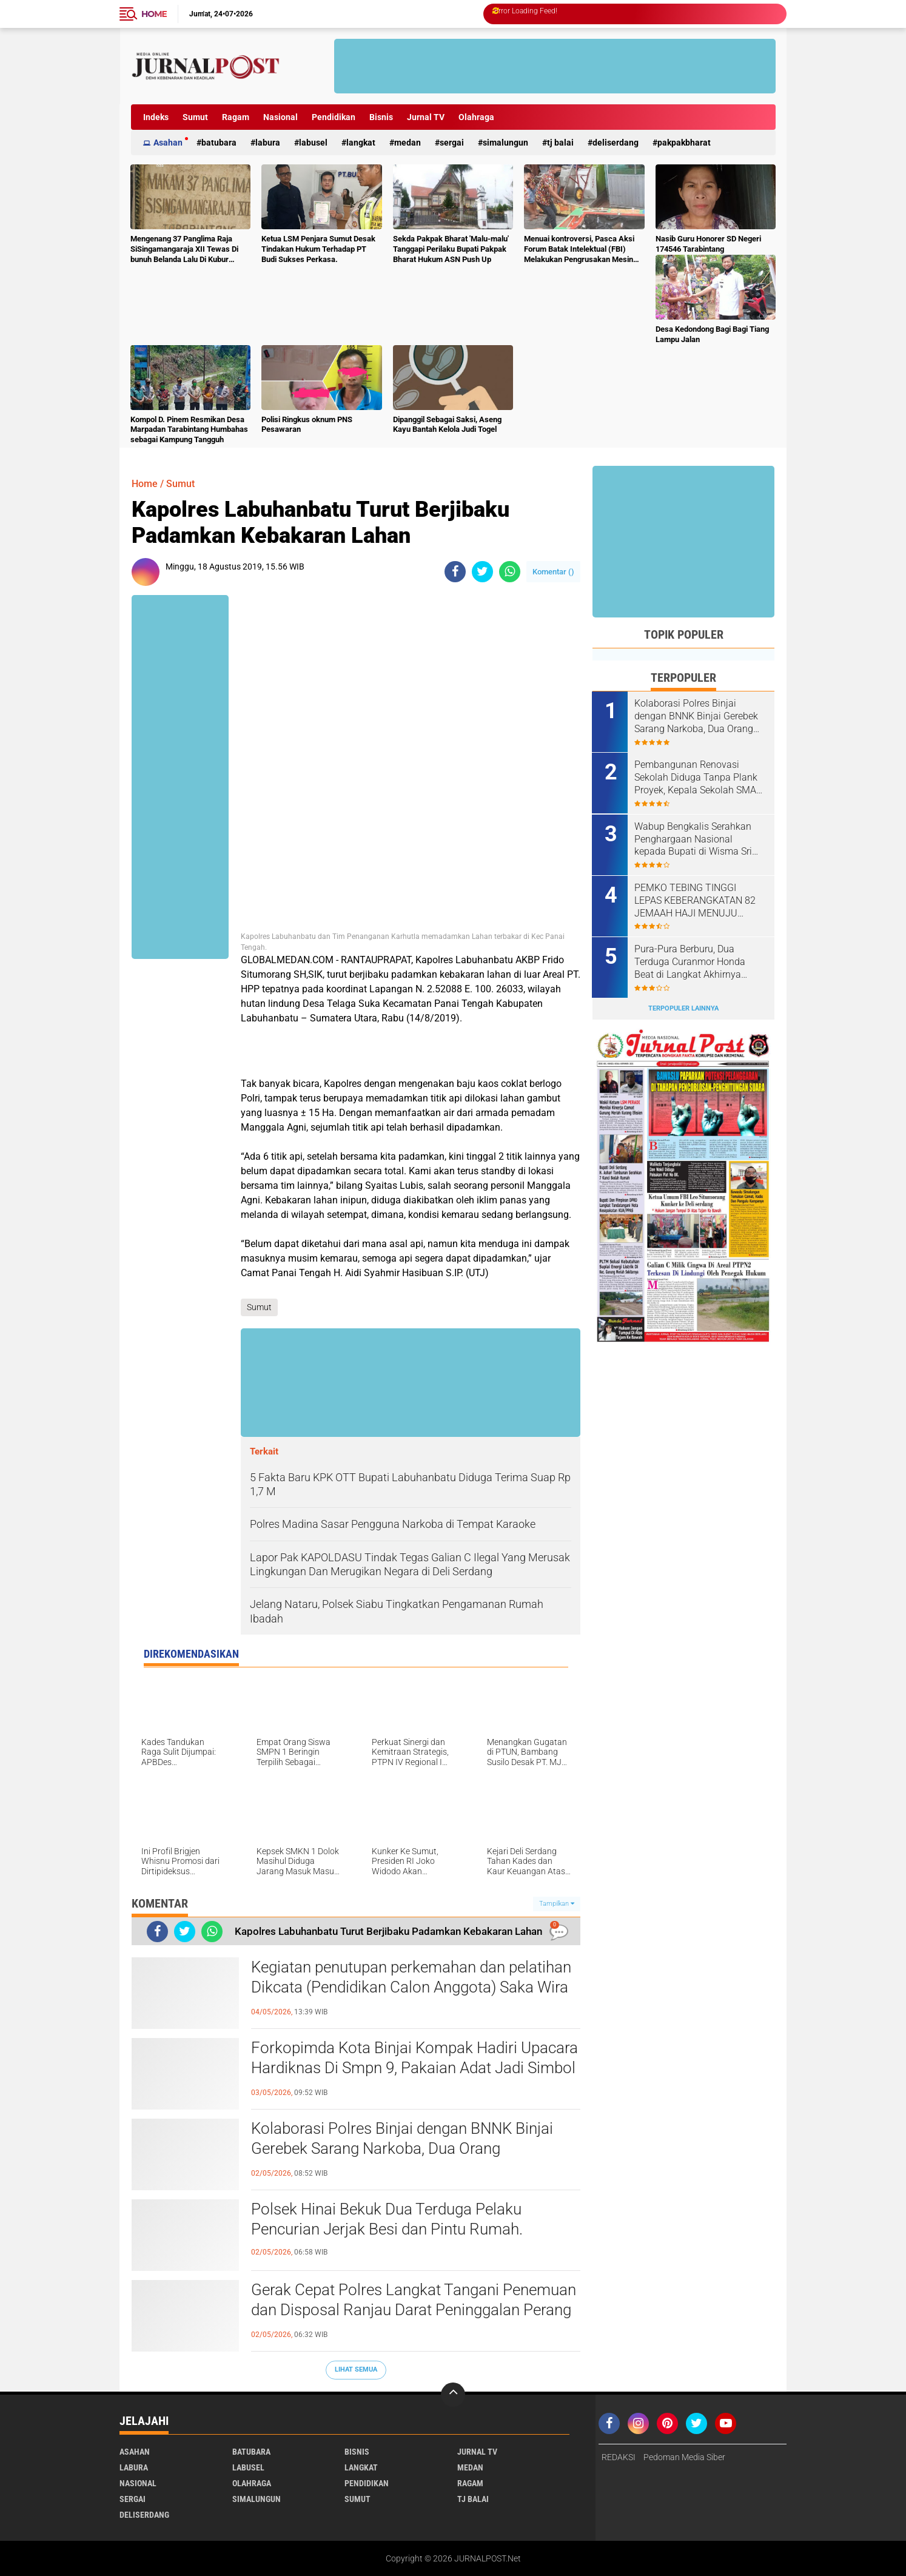 This screenshot has height=2576, width=906. I want to click on PEMKO TEBING TINGGI LEPAS KEBERANGKATAN 82 JEMAAH HAJI MENUJU TANAH SUCI., so click(695, 900).